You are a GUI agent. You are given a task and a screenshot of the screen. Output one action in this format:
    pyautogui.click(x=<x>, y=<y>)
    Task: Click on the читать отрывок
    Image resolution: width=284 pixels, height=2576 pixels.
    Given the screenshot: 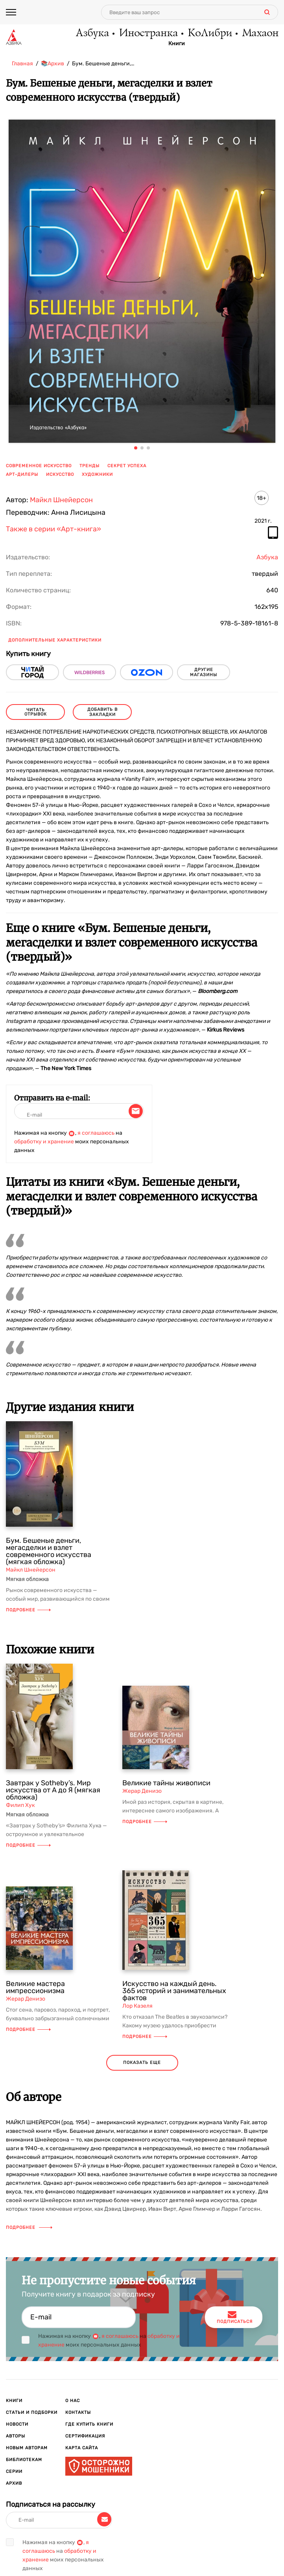 What is the action you would take?
    pyautogui.click(x=35, y=712)
    